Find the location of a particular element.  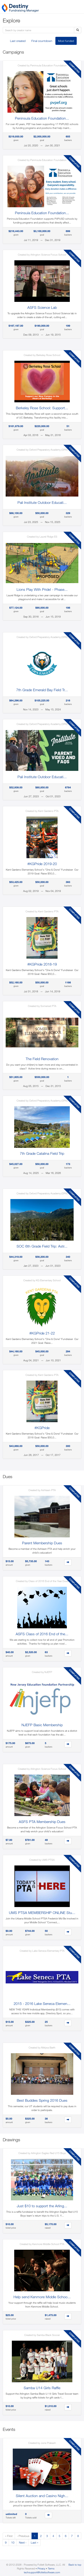

NJEFP Basic Membership is located at coordinates (42, 1725).